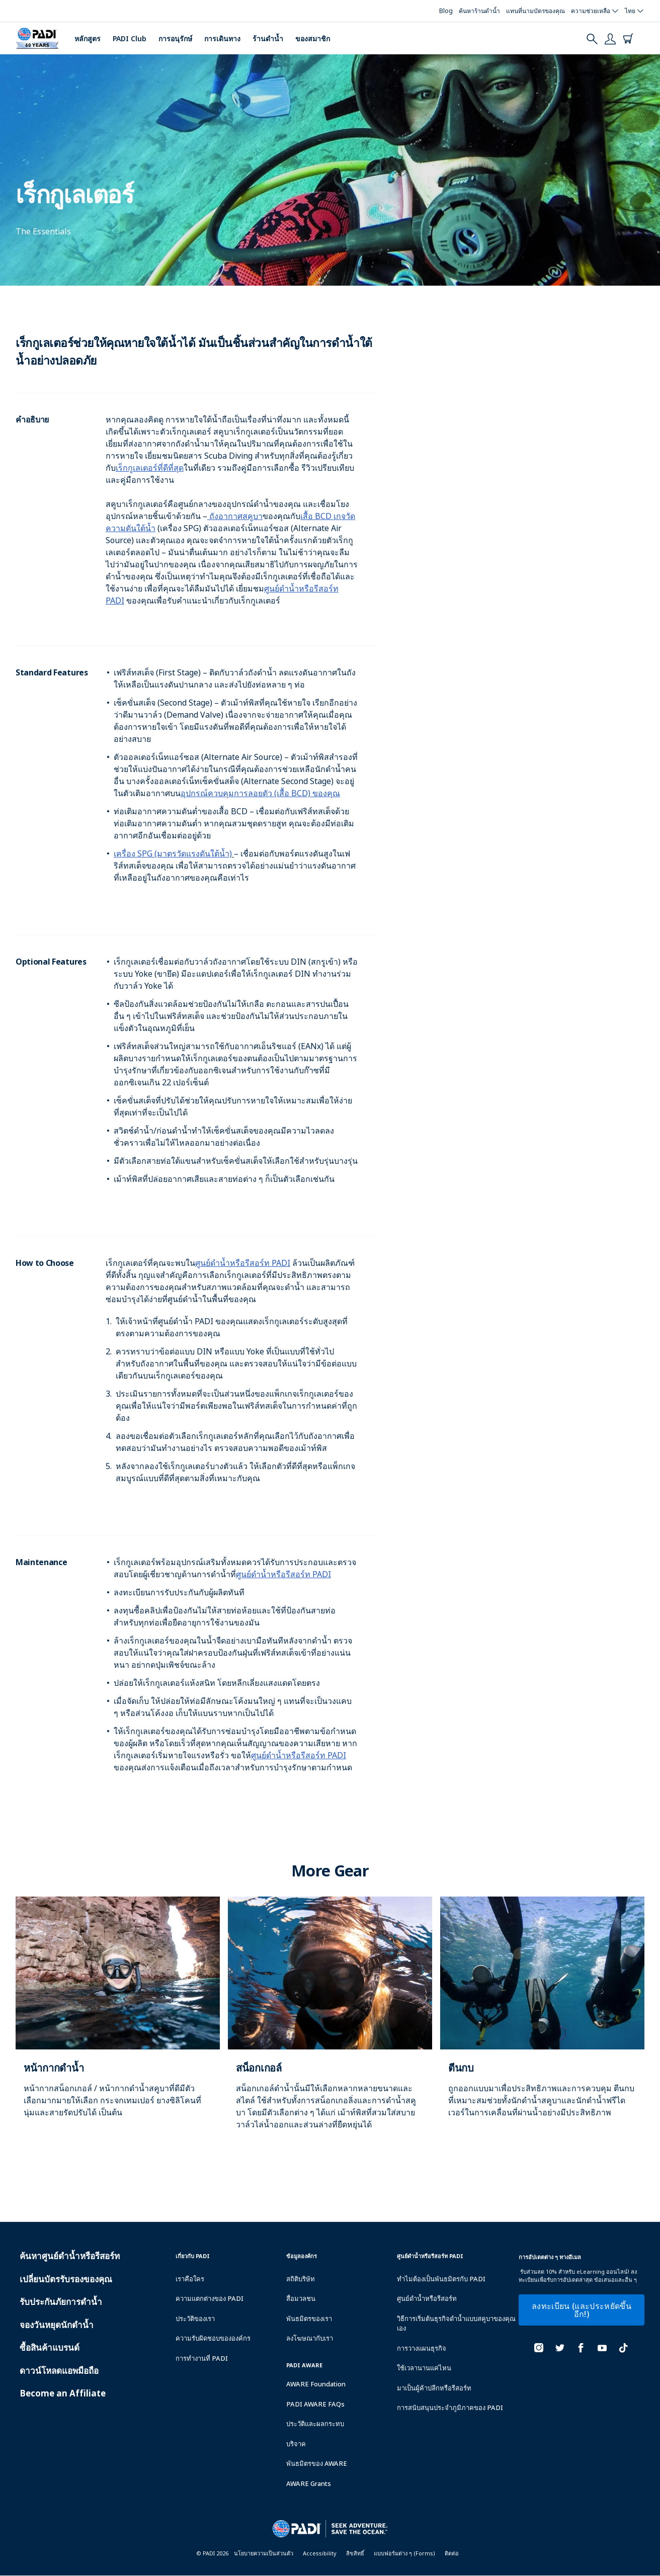 The width and height of the screenshot is (660, 2576). What do you see at coordinates (315, 2423) in the screenshot?
I see `ประวัติและผลกระทบ` at bounding box center [315, 2423].